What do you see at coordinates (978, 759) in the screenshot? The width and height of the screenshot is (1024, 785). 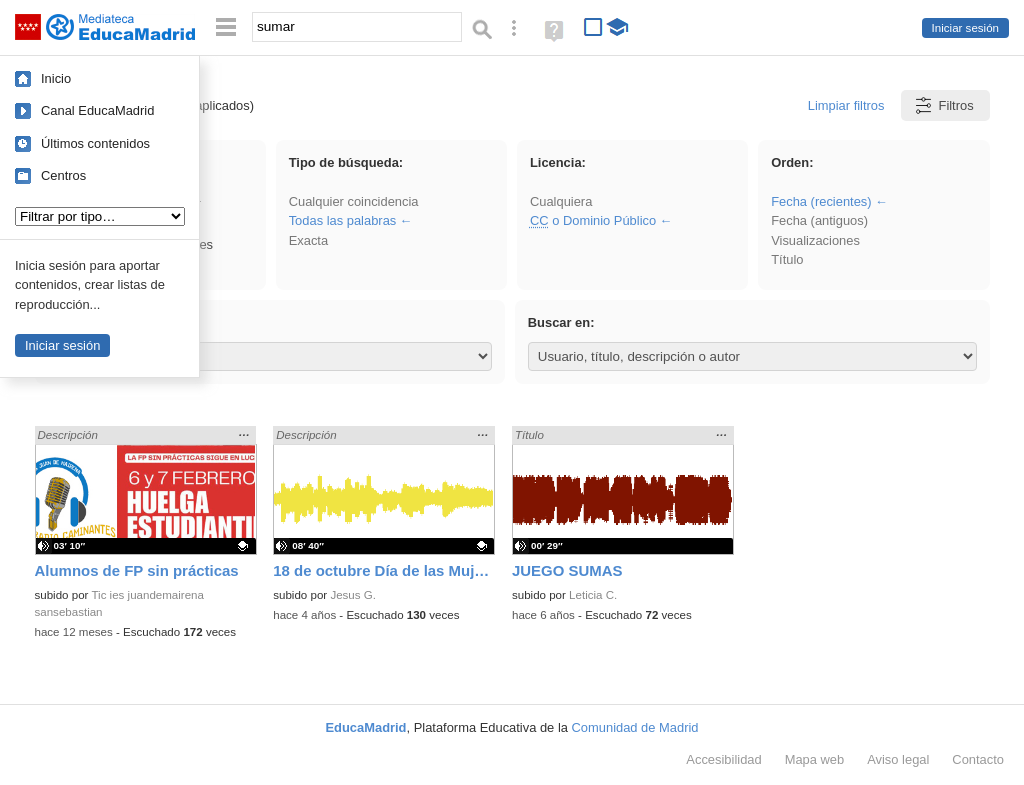 I see `Contacto` at bounding box center [978, 759].